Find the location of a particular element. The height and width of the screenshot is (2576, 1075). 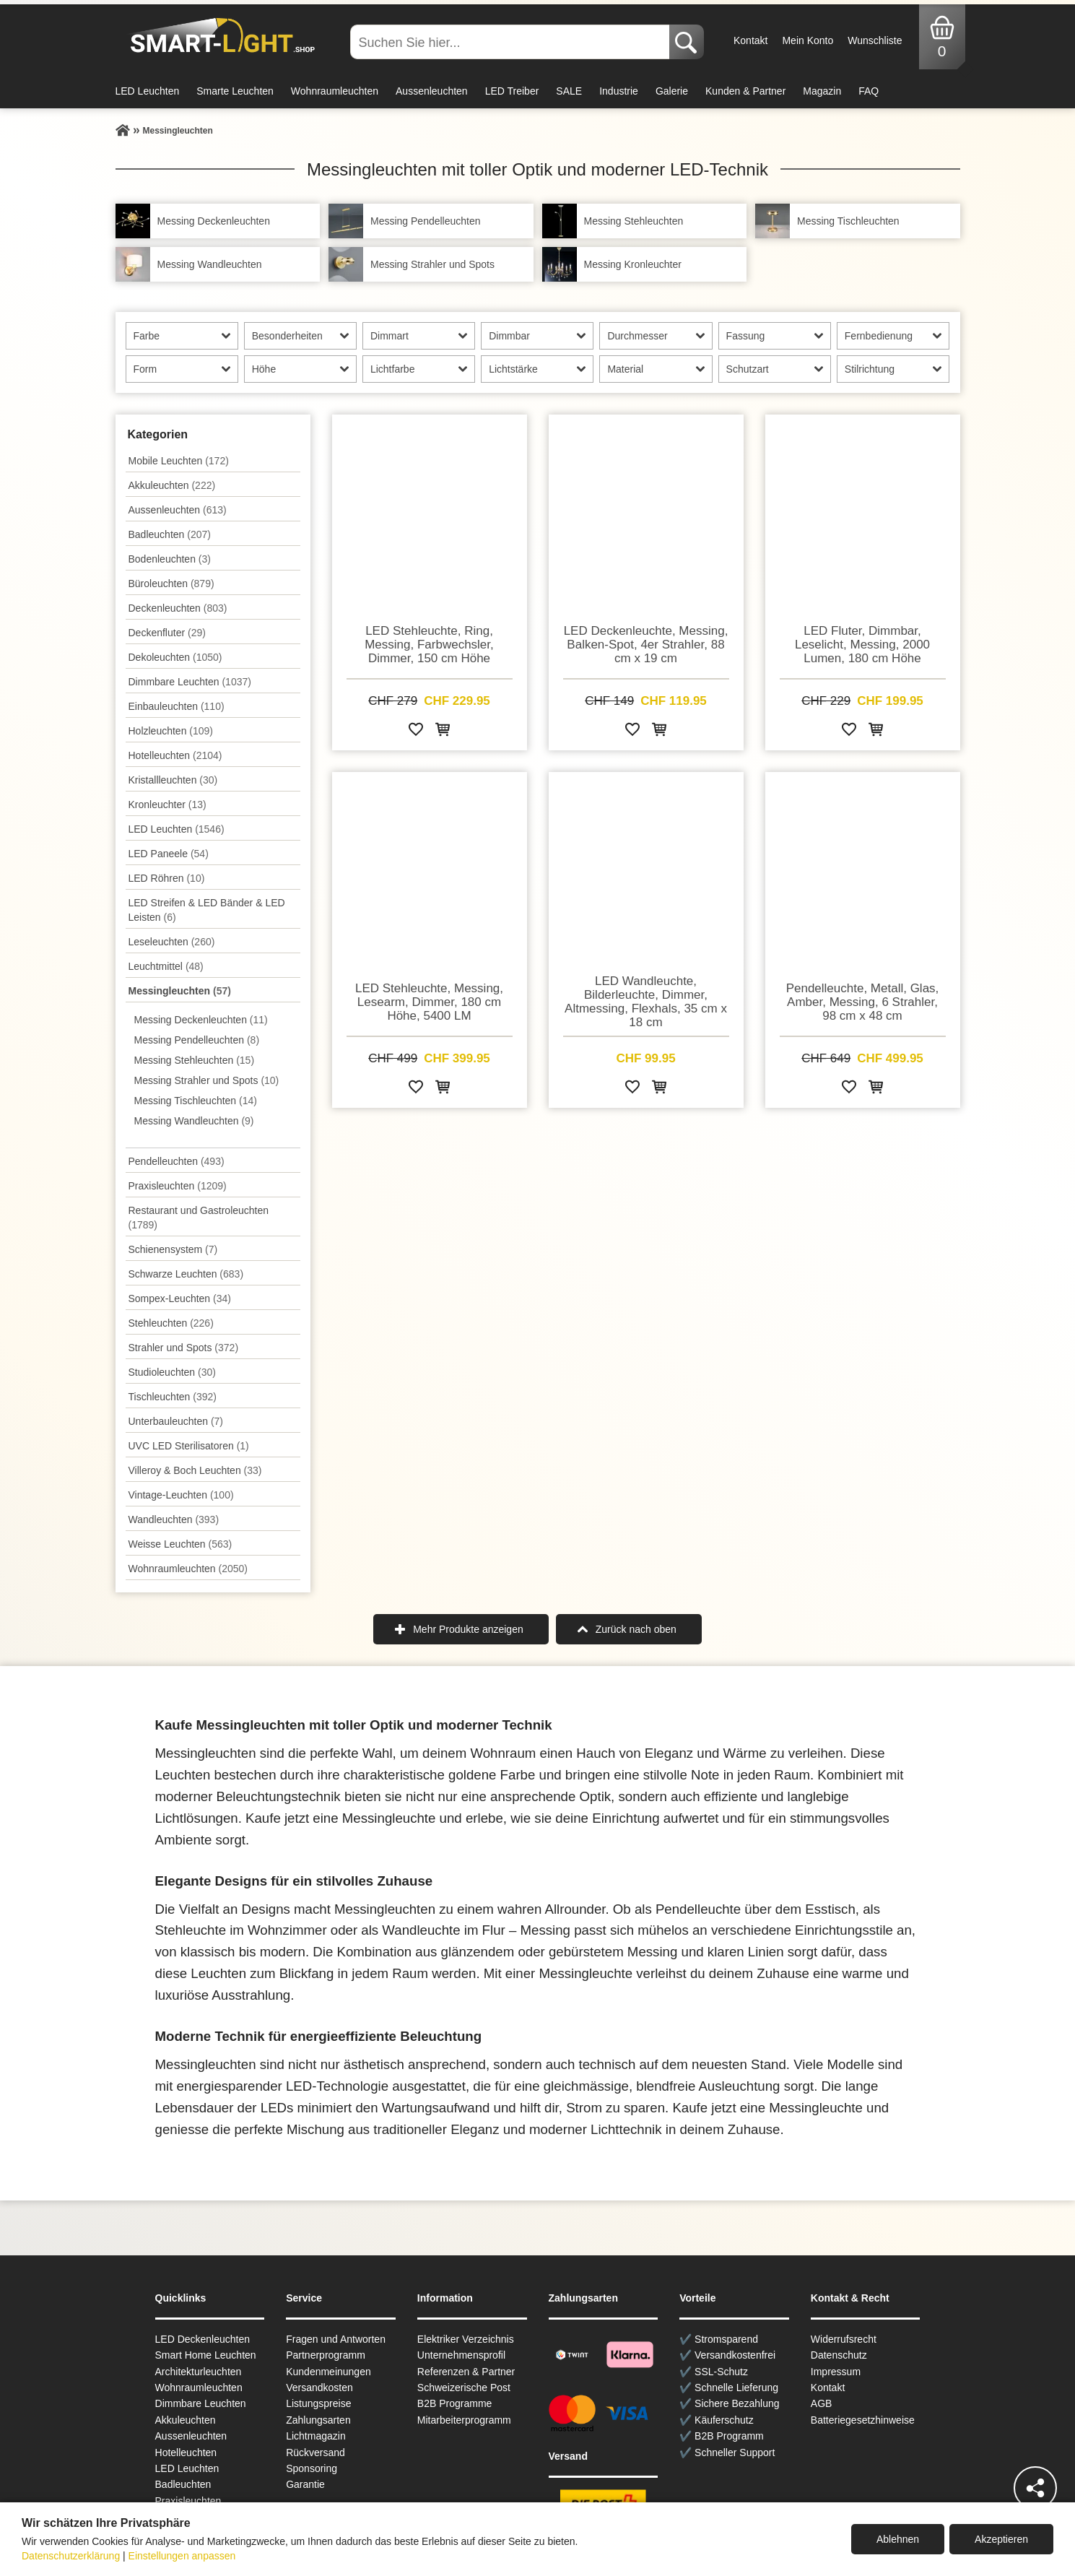

Zurück nach oben is located at coordinates (636, 1629).